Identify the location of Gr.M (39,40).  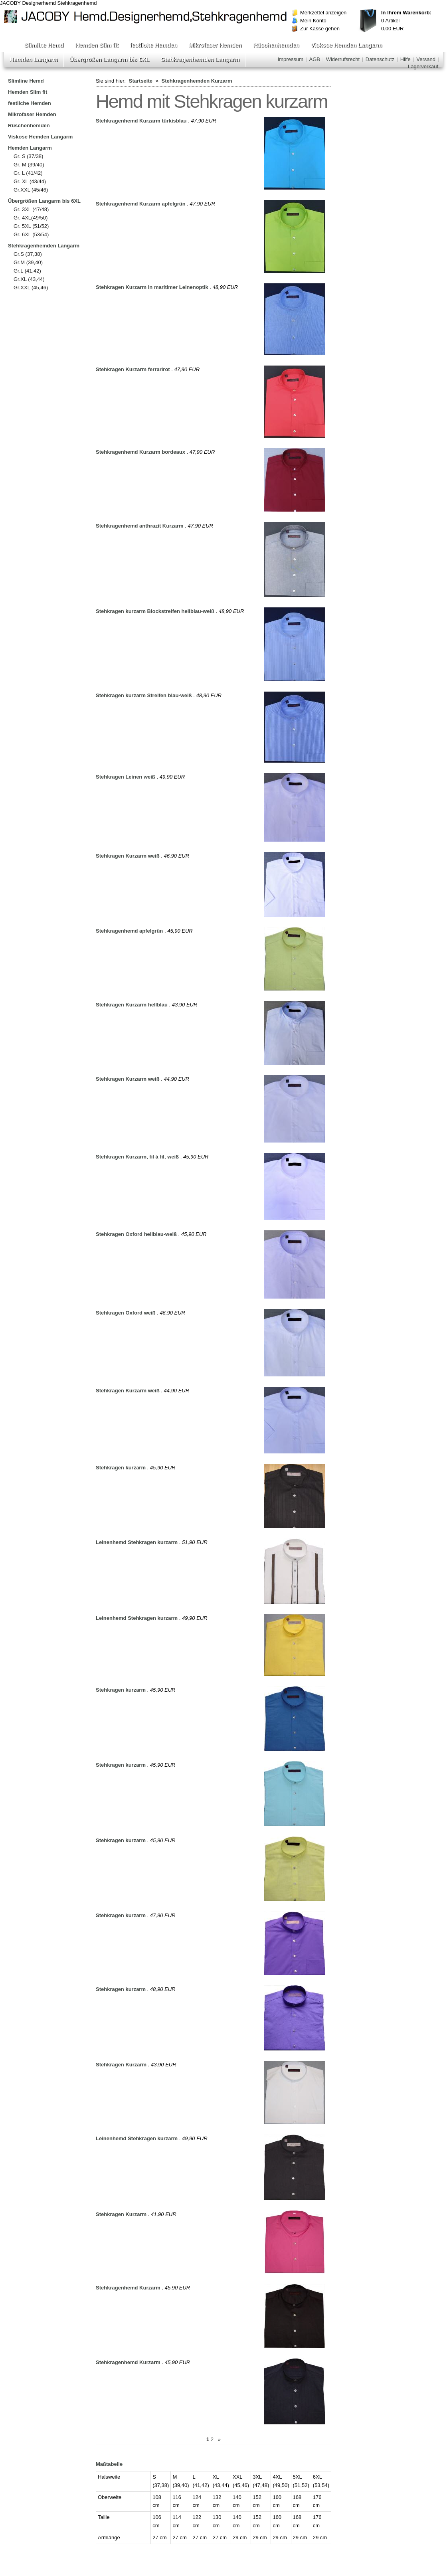
(28, 262).